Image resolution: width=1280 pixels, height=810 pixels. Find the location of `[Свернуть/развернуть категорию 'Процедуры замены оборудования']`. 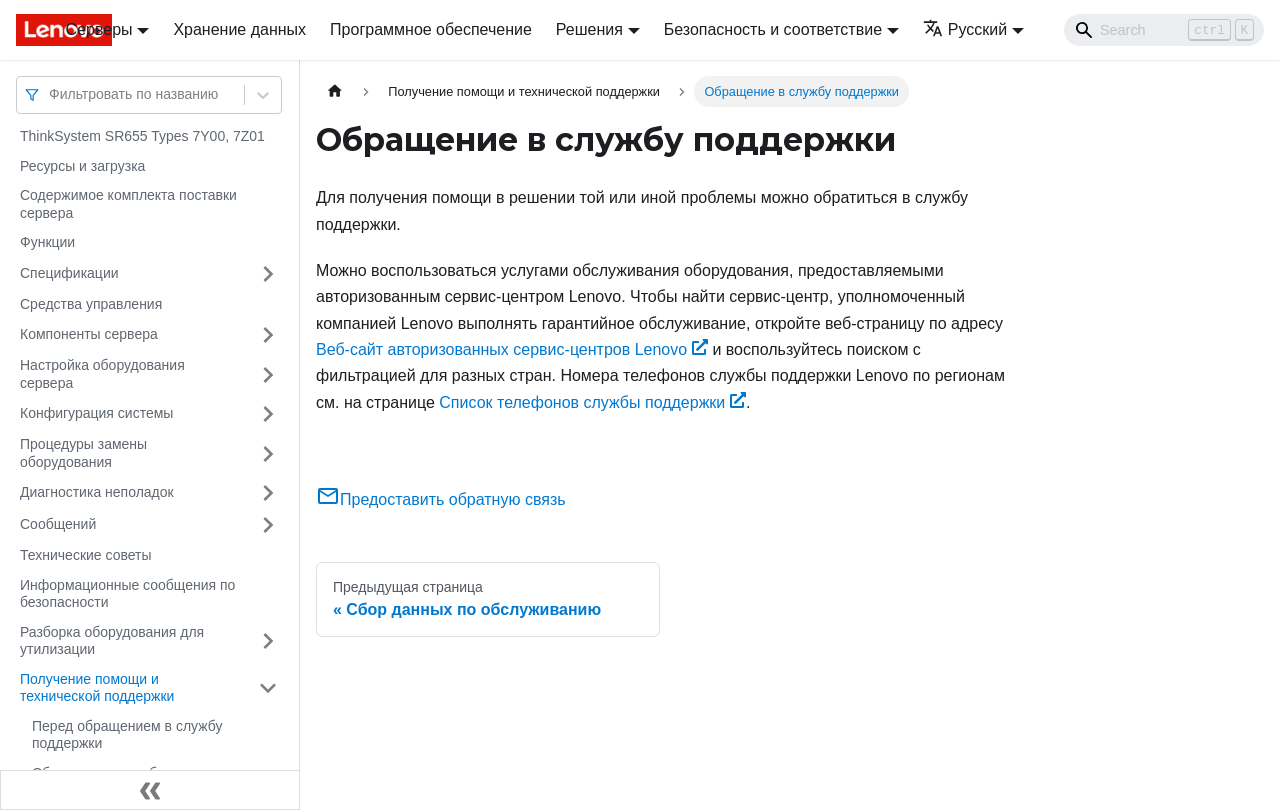

[Свернуть/развернуть категорию 'Процедуры замены оборудования'] is located at coordinates (268, 453).